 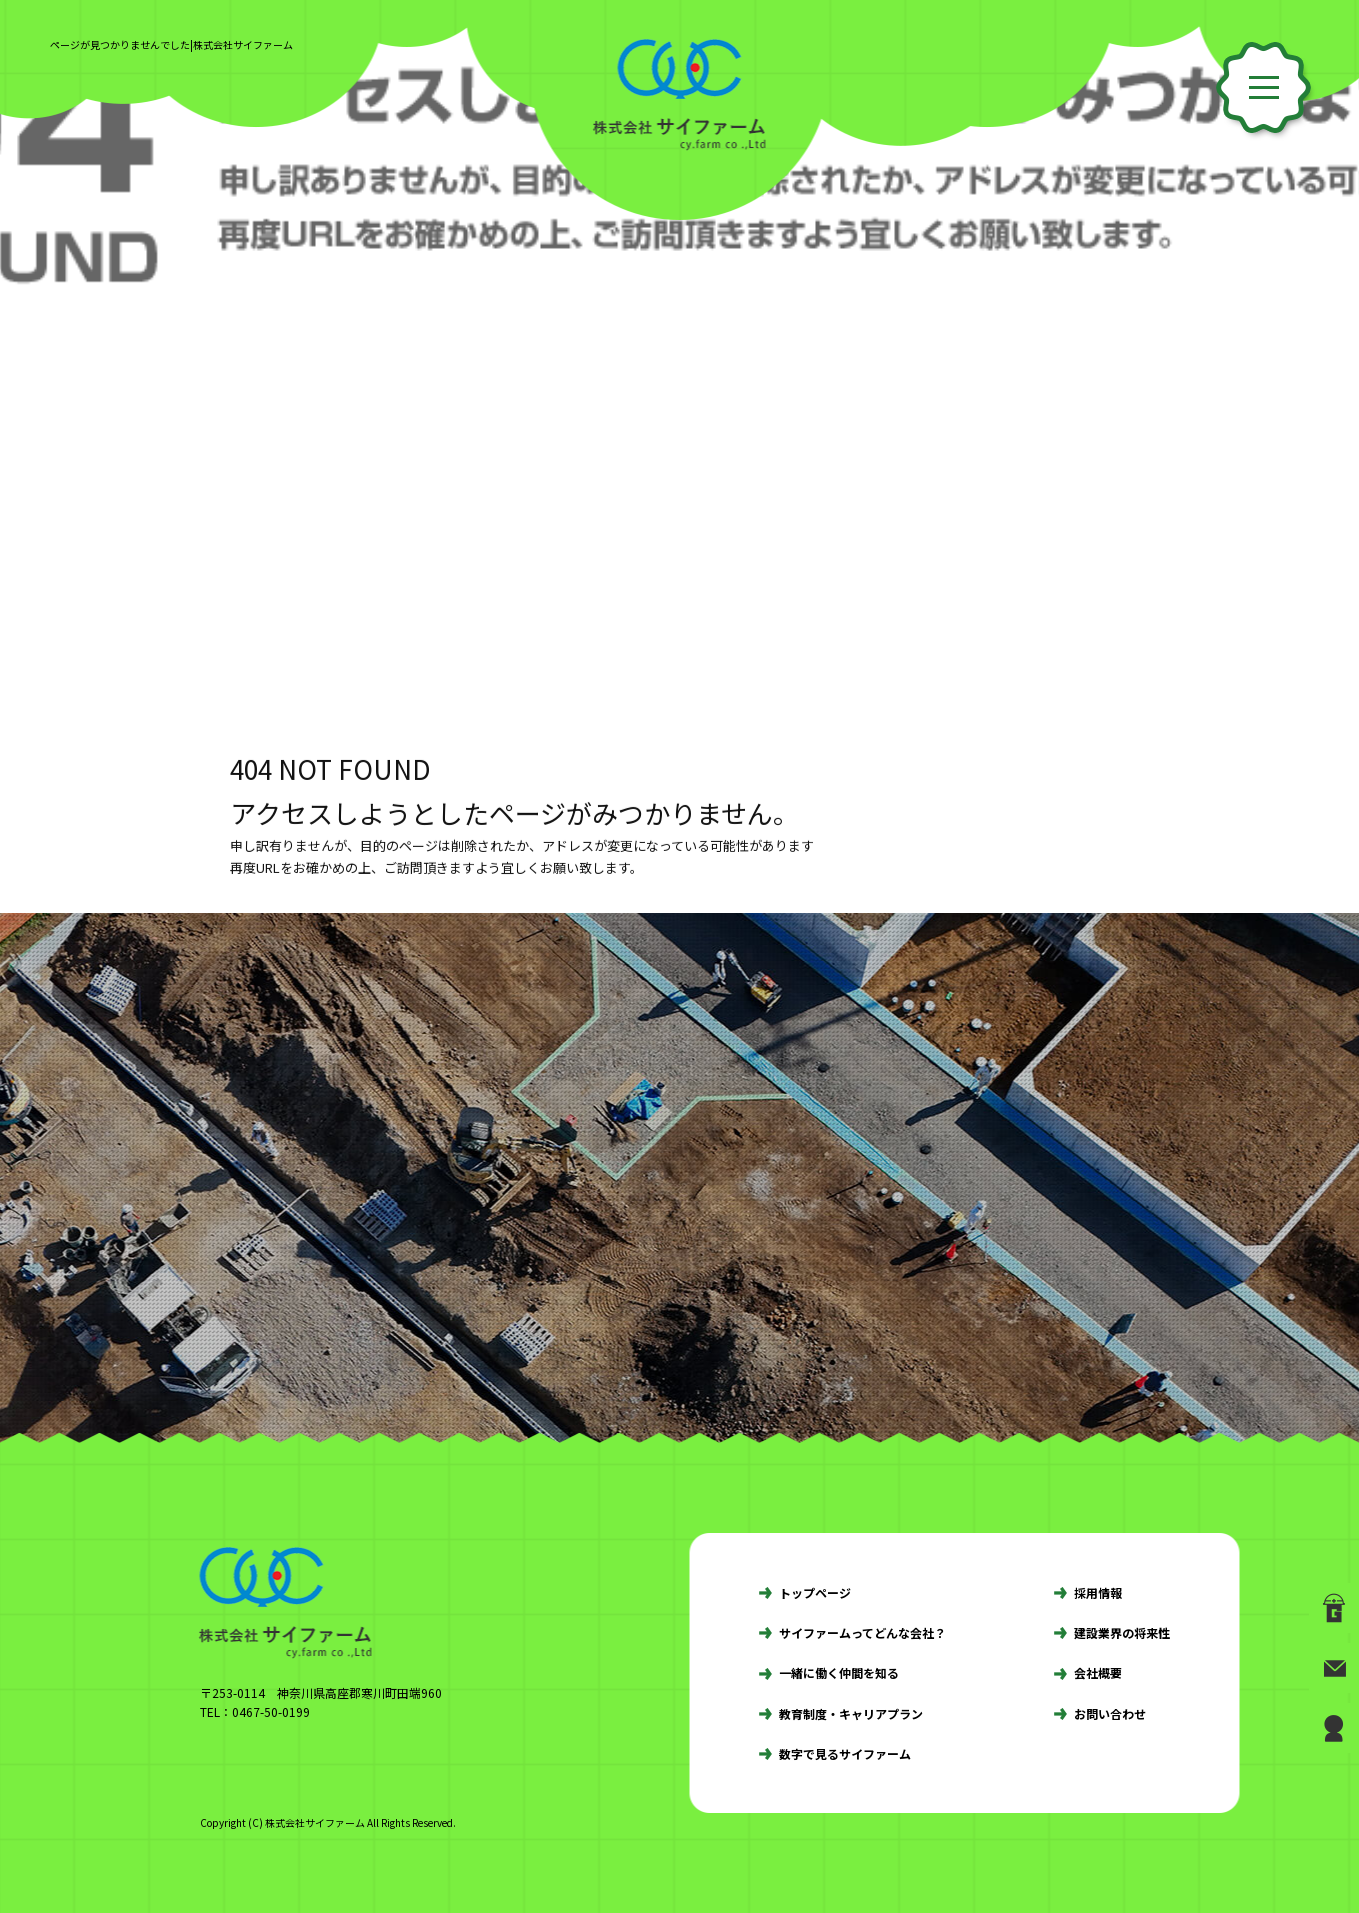 What do you see at coordinates (1098, 1672) in the screenshot?
I see `会社概要` at bounding box center [1098, 1672].